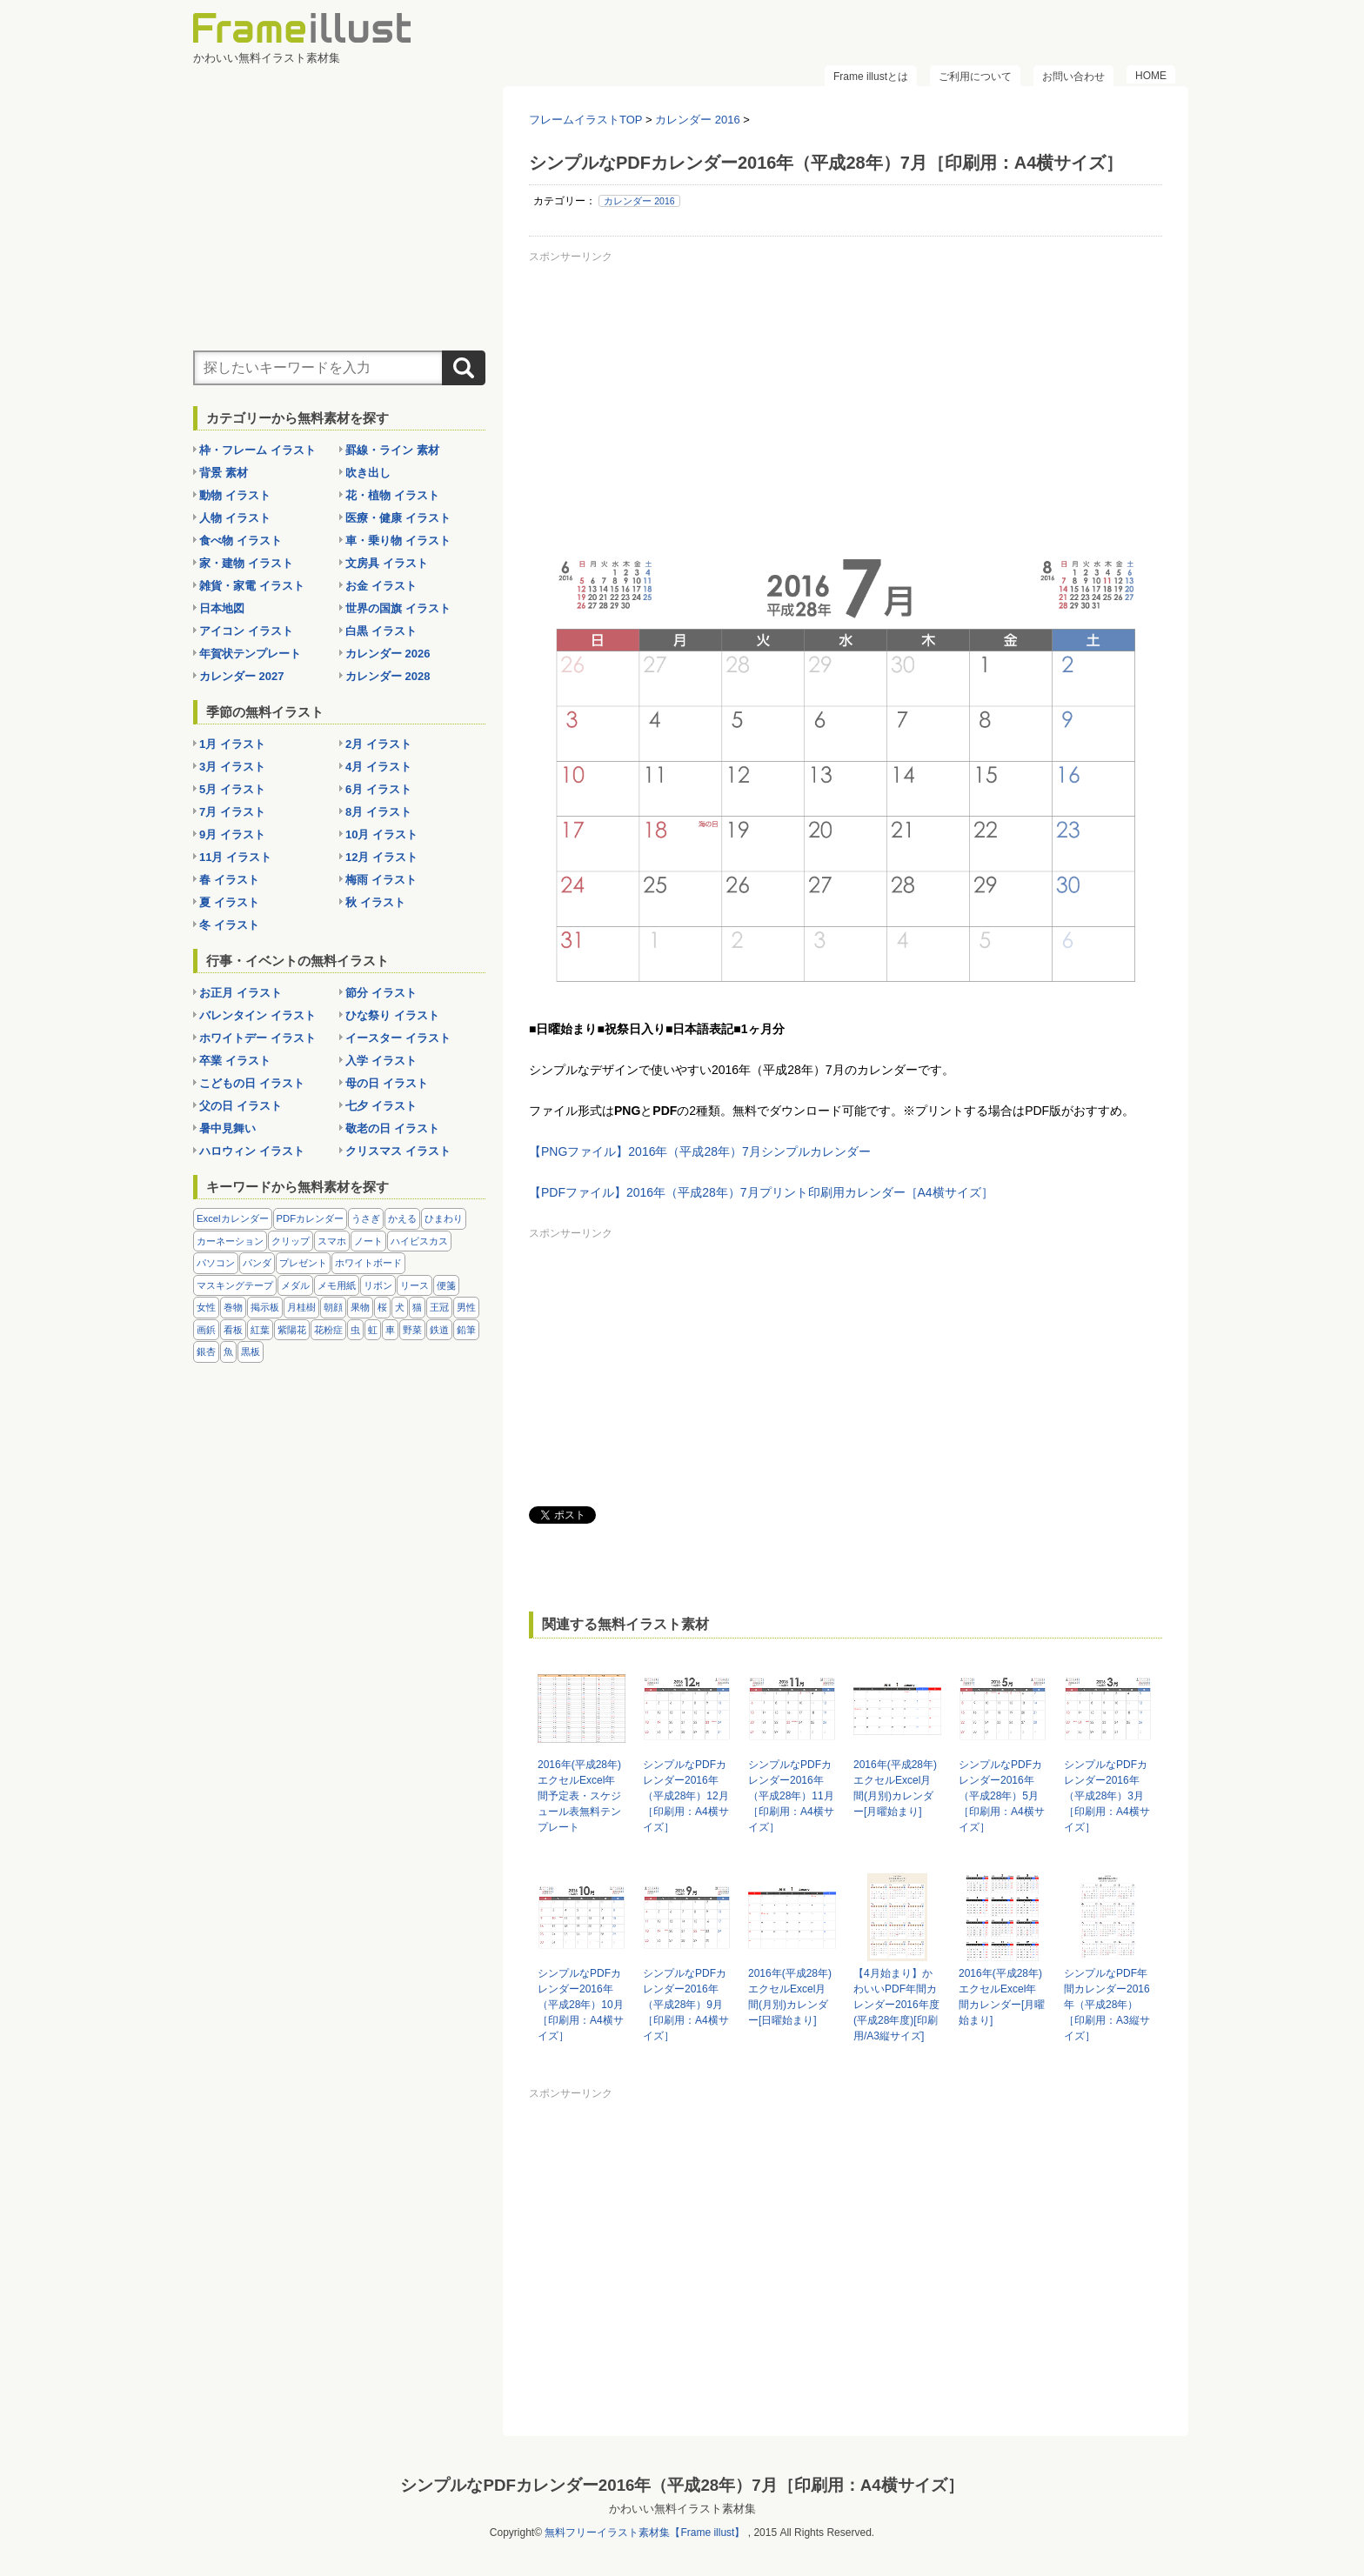 The image size is (1364, 2576). I want to click on 車・乗り物 イラスト, so click(398, 540).